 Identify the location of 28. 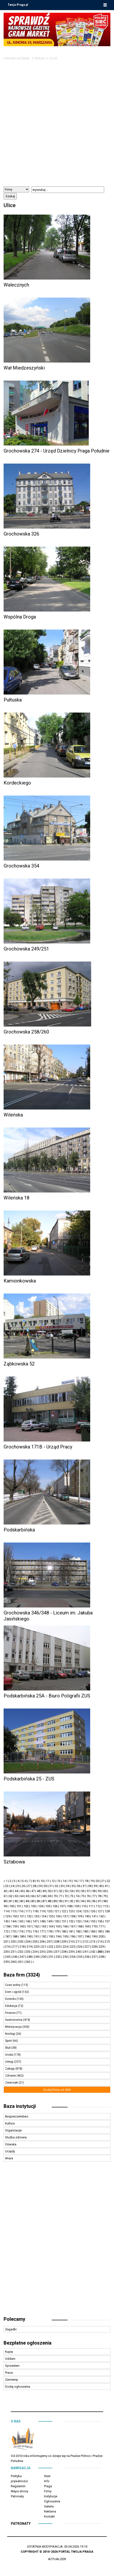
(34, 1886).